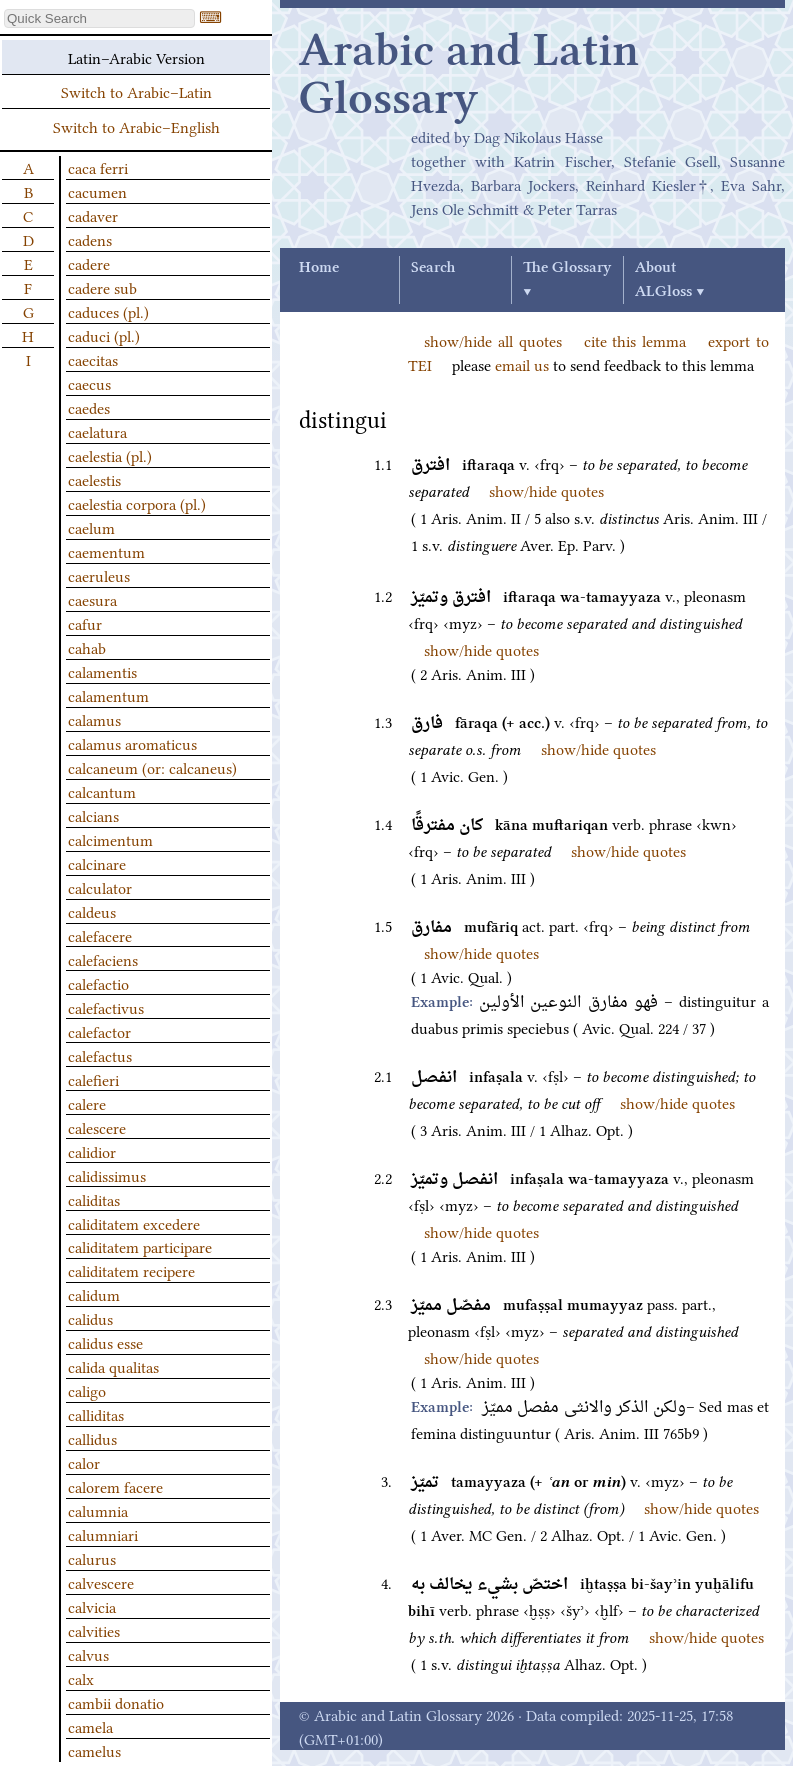 This screenshot has height=1766, width=793. I want to click on calefacere, so click(100, 935).